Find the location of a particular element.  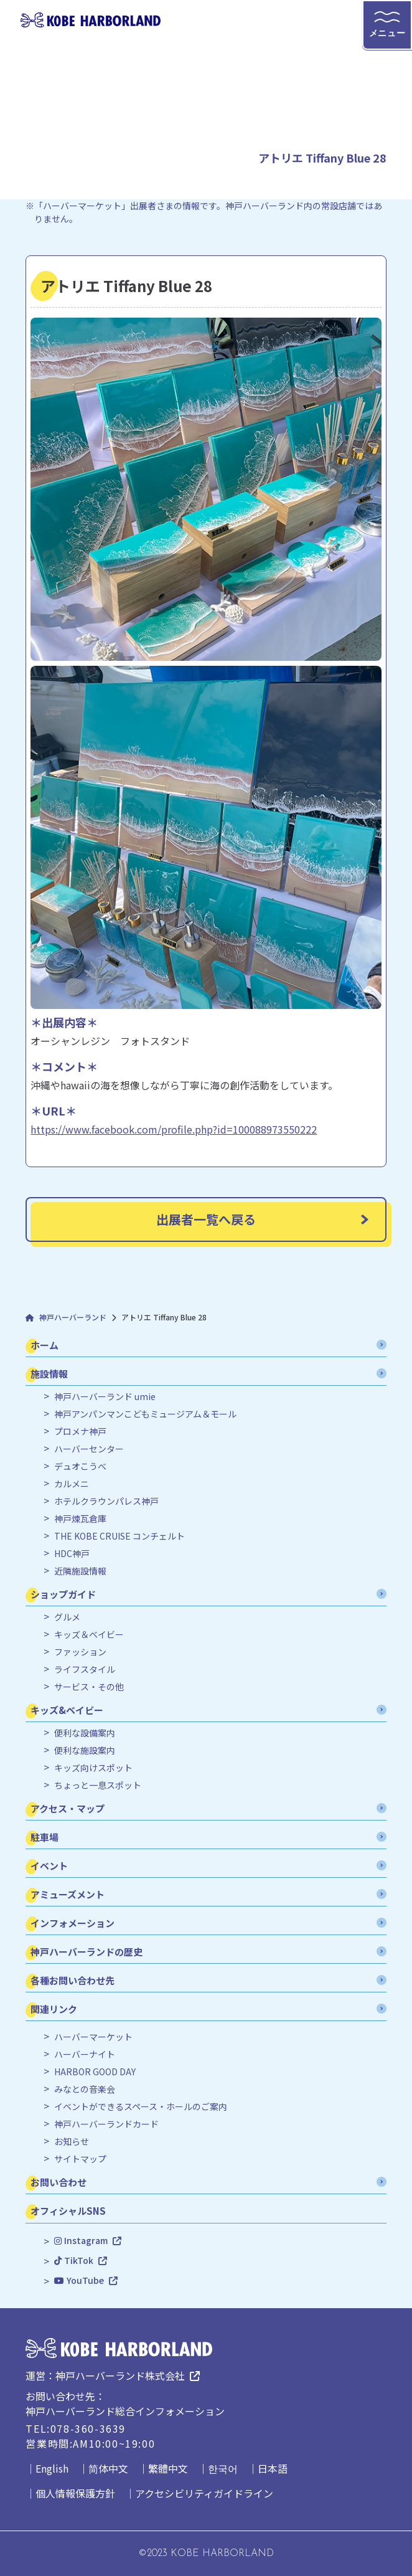

日本語 is located at coordinates (273, 2468).